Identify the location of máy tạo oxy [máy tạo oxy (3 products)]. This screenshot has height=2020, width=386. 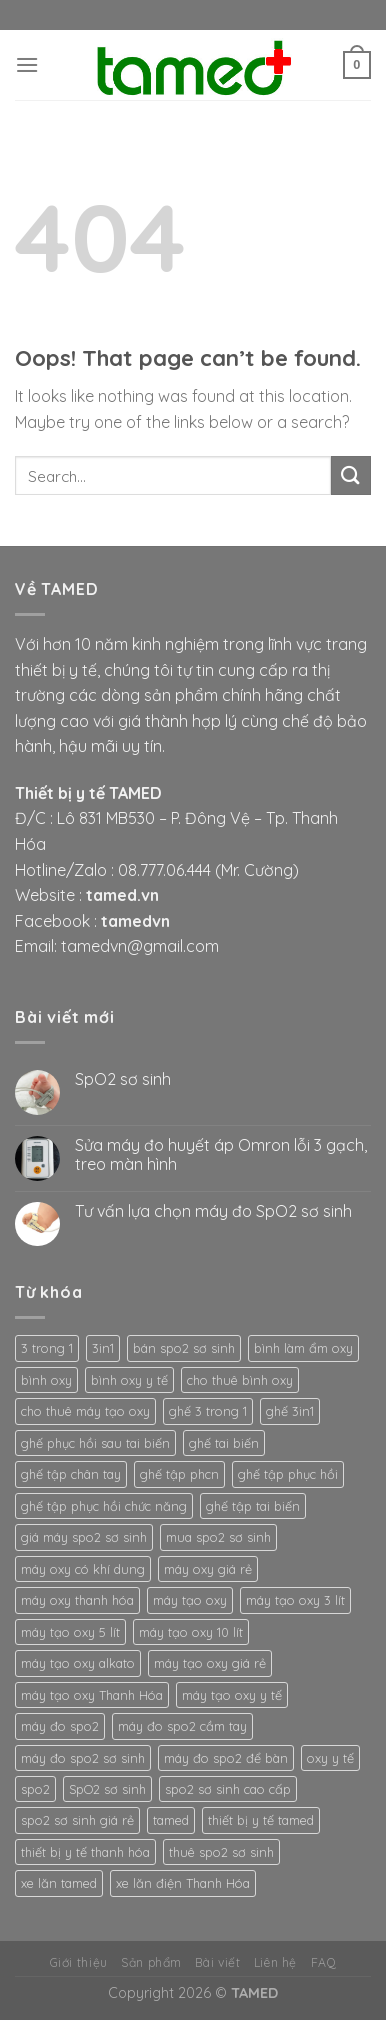
(190, 1600).